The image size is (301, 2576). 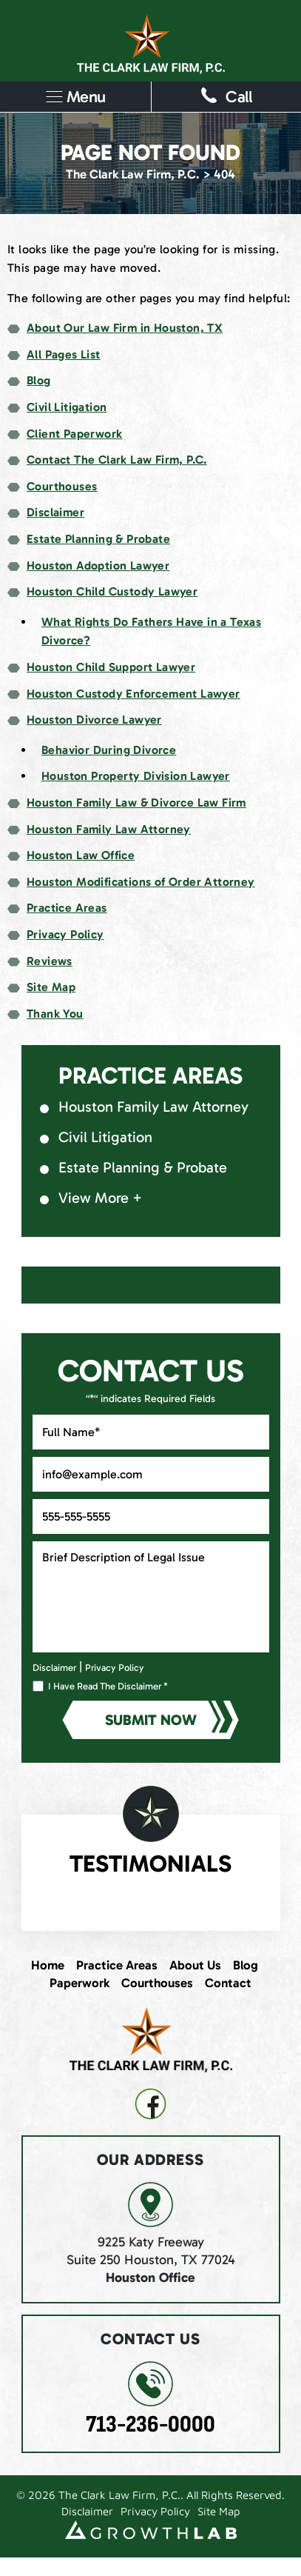 What do you see at coordinates (49, 961) in the screenshot?
I see `Reviews` at bounding box center [49, 961].